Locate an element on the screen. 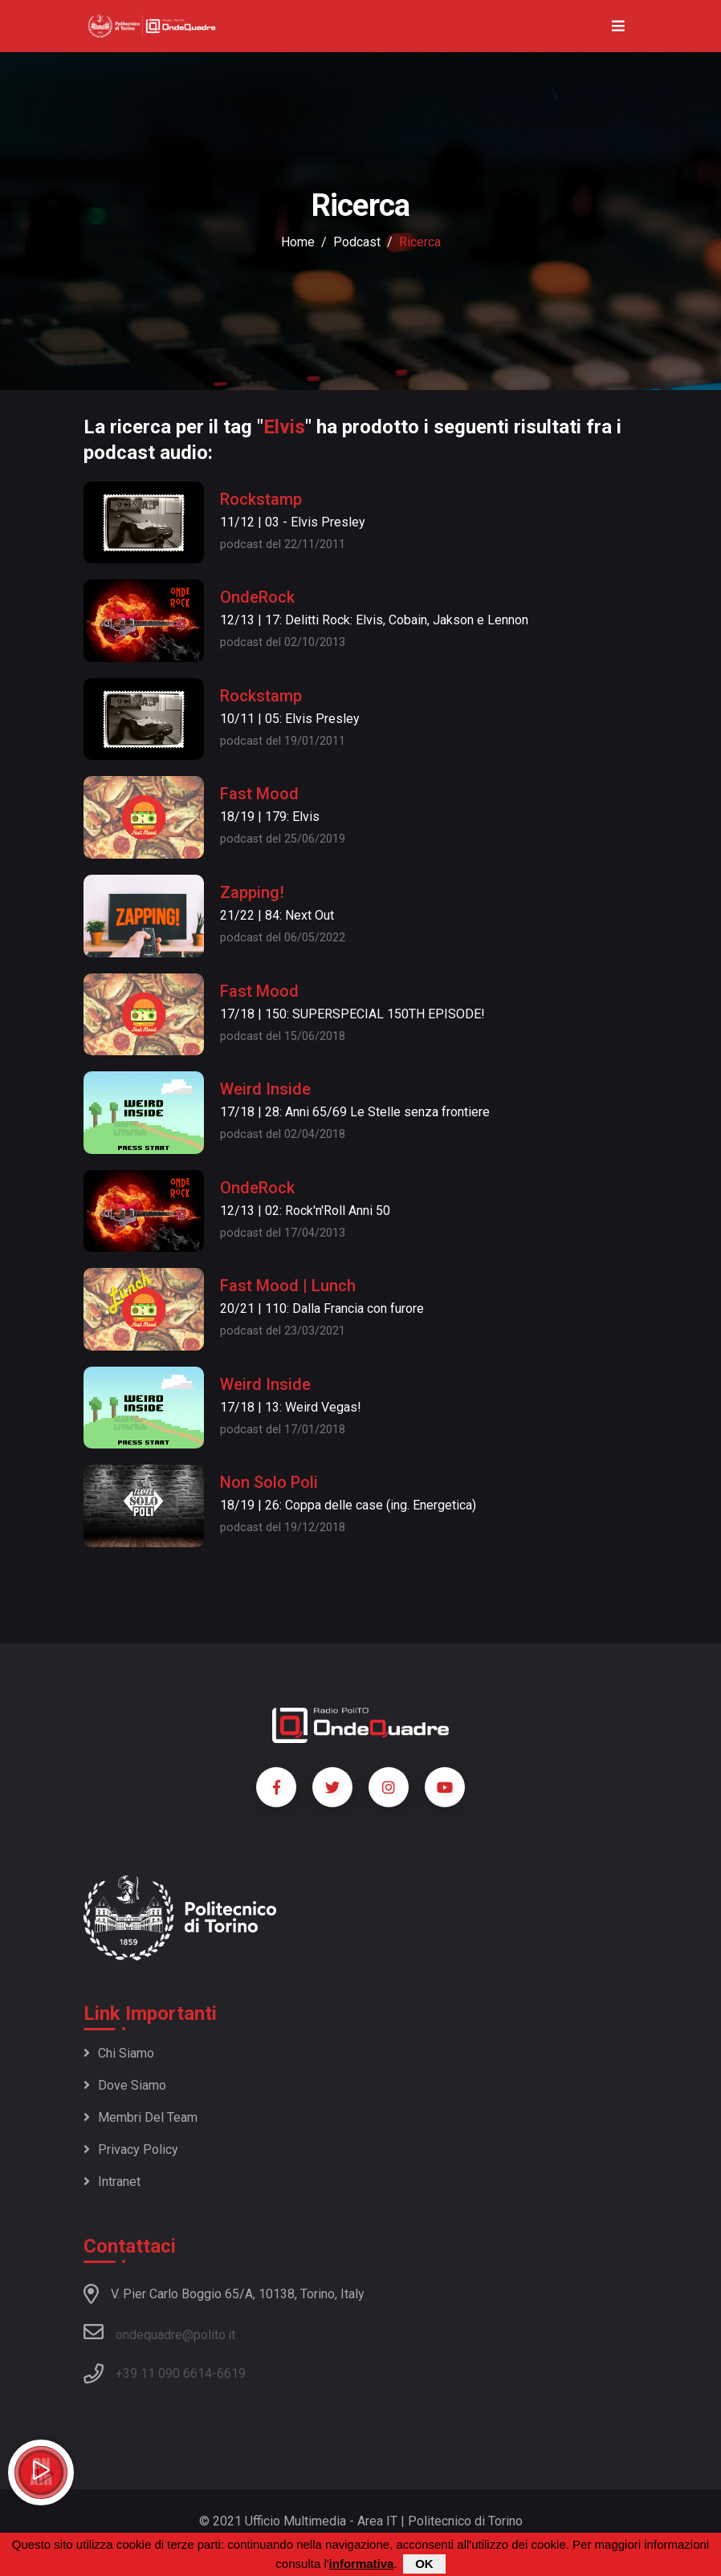 The image size is (721, 2576). Rockstamp is located at coordinates (261, 499).